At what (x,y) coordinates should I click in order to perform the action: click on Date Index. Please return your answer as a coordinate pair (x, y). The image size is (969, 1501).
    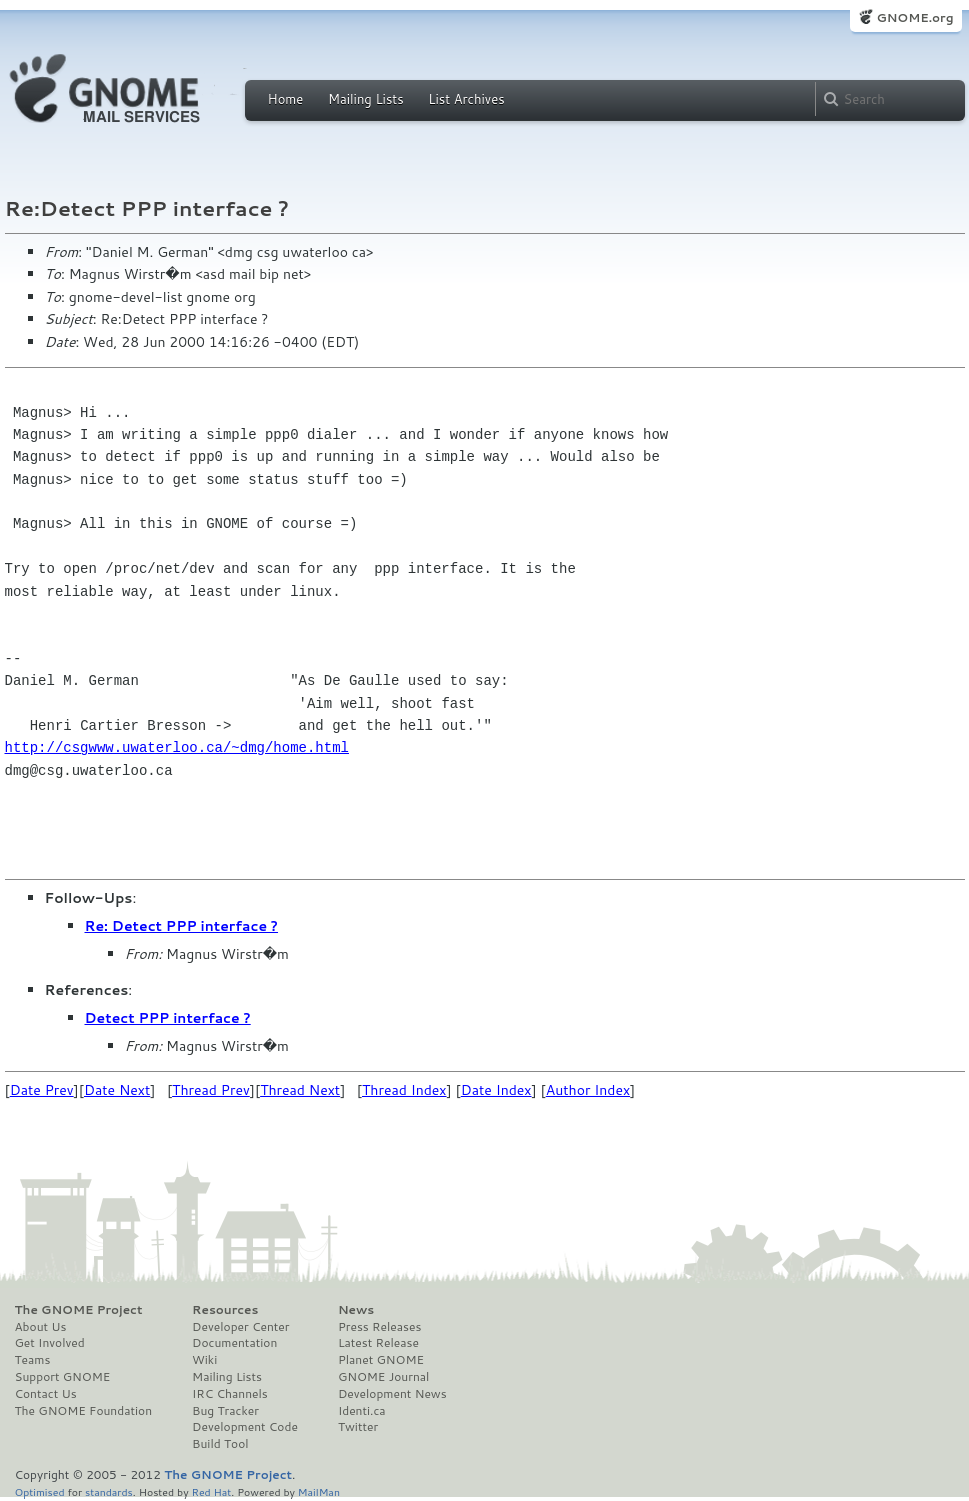
    Looking at the image, I should click on (496, 1090).